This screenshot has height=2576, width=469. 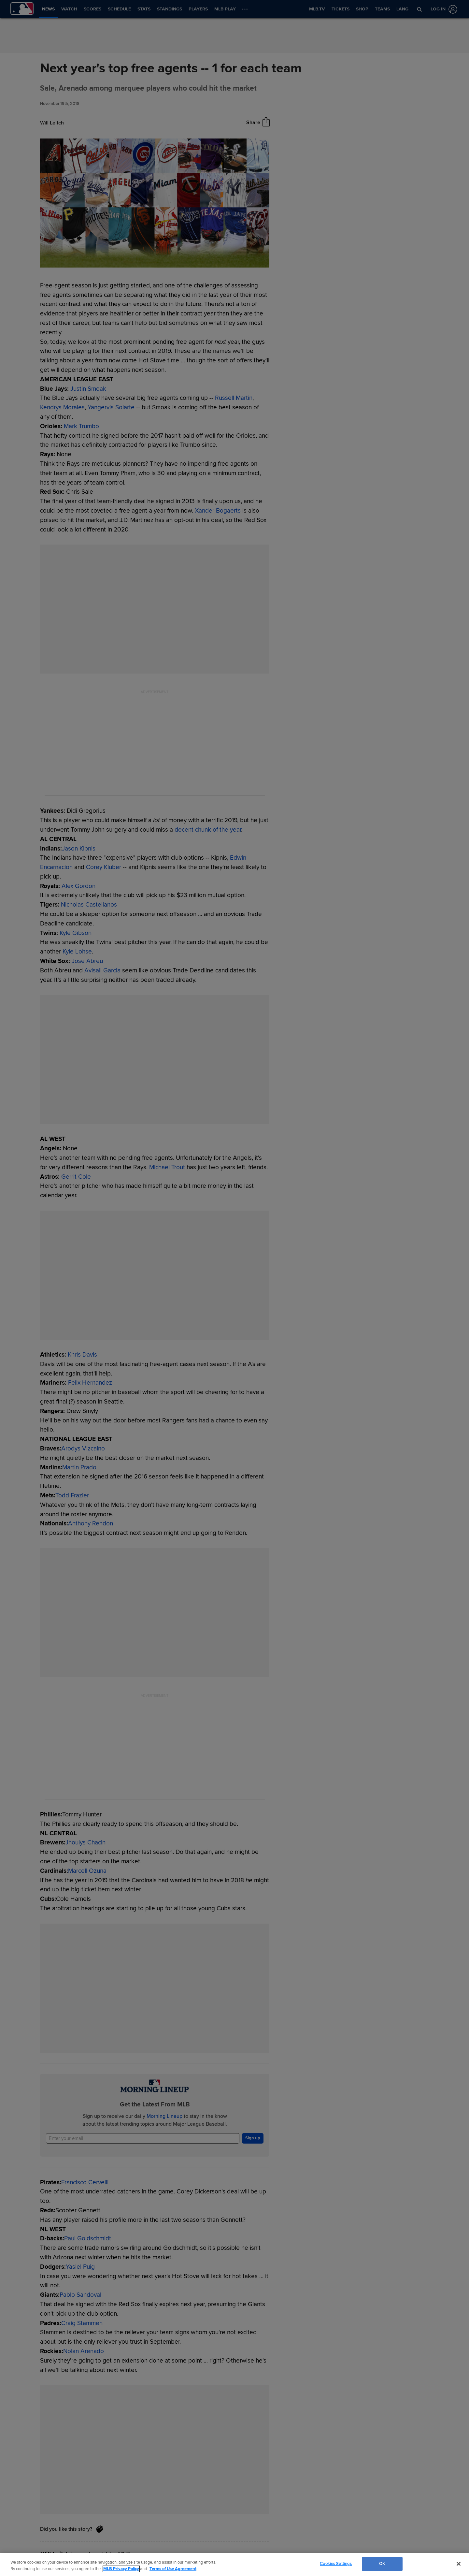 What do you see at coordinates (336, 2563) in the screenshot?
I see `Cookies Settings` at bounding box center [336, 2563].